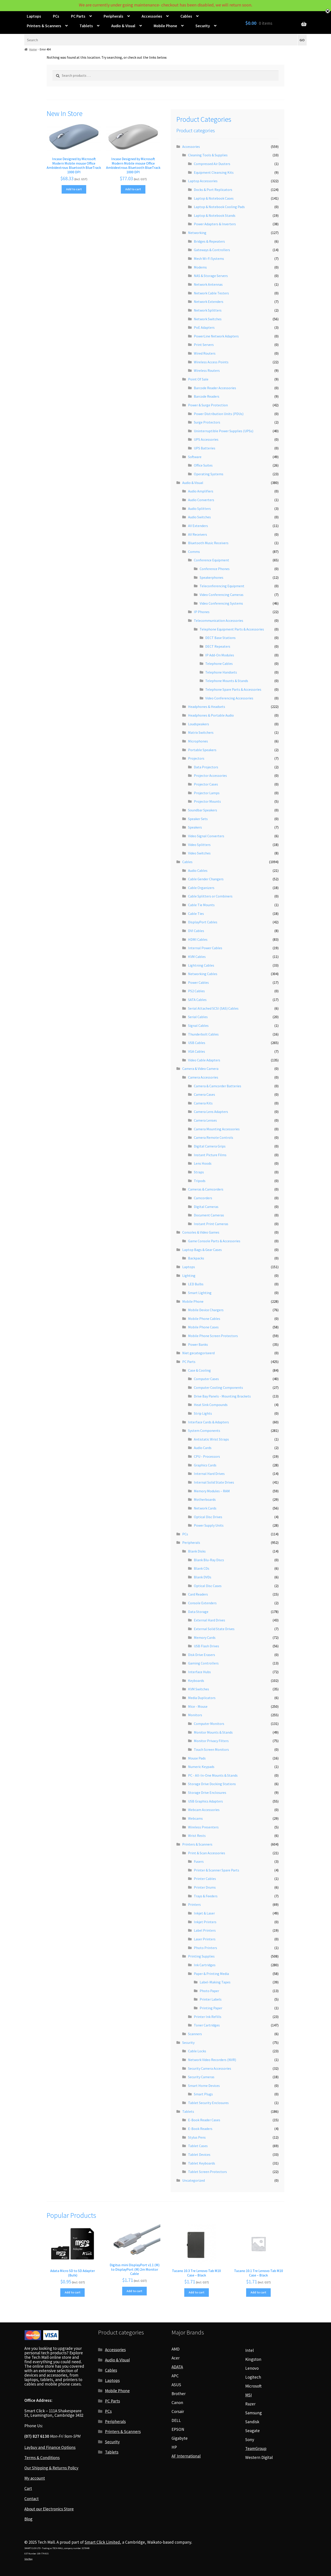  Describe the element at coordinates (200, 491) in the screenshot. I see `Audio Amplifiers` at that location.